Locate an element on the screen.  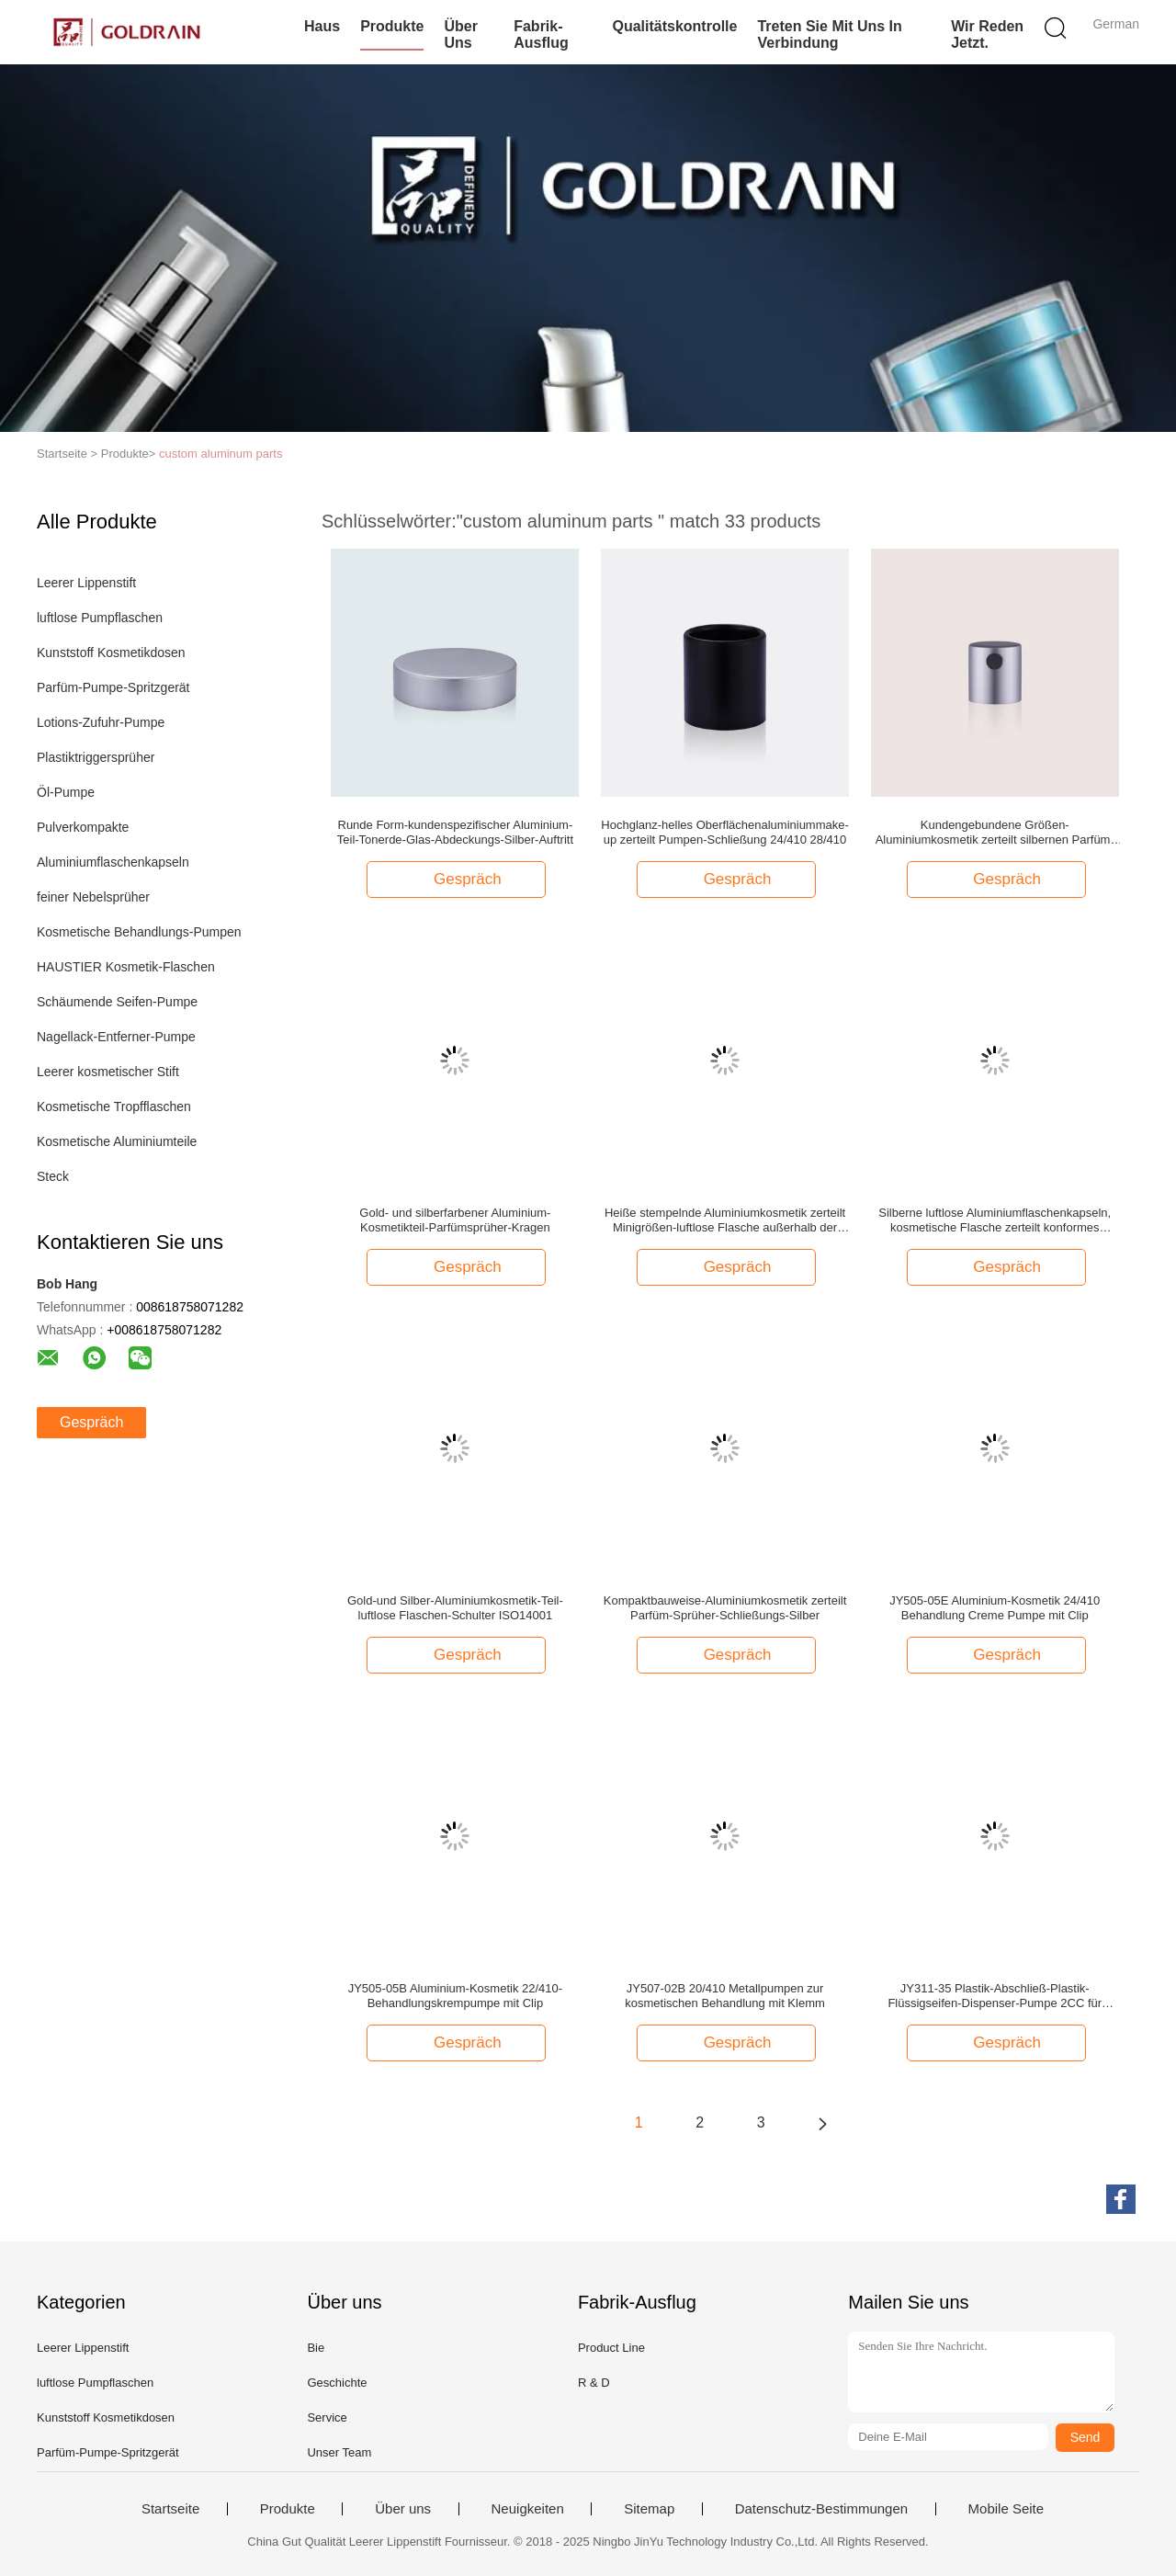
Service is located at coordinates (326, 2417).